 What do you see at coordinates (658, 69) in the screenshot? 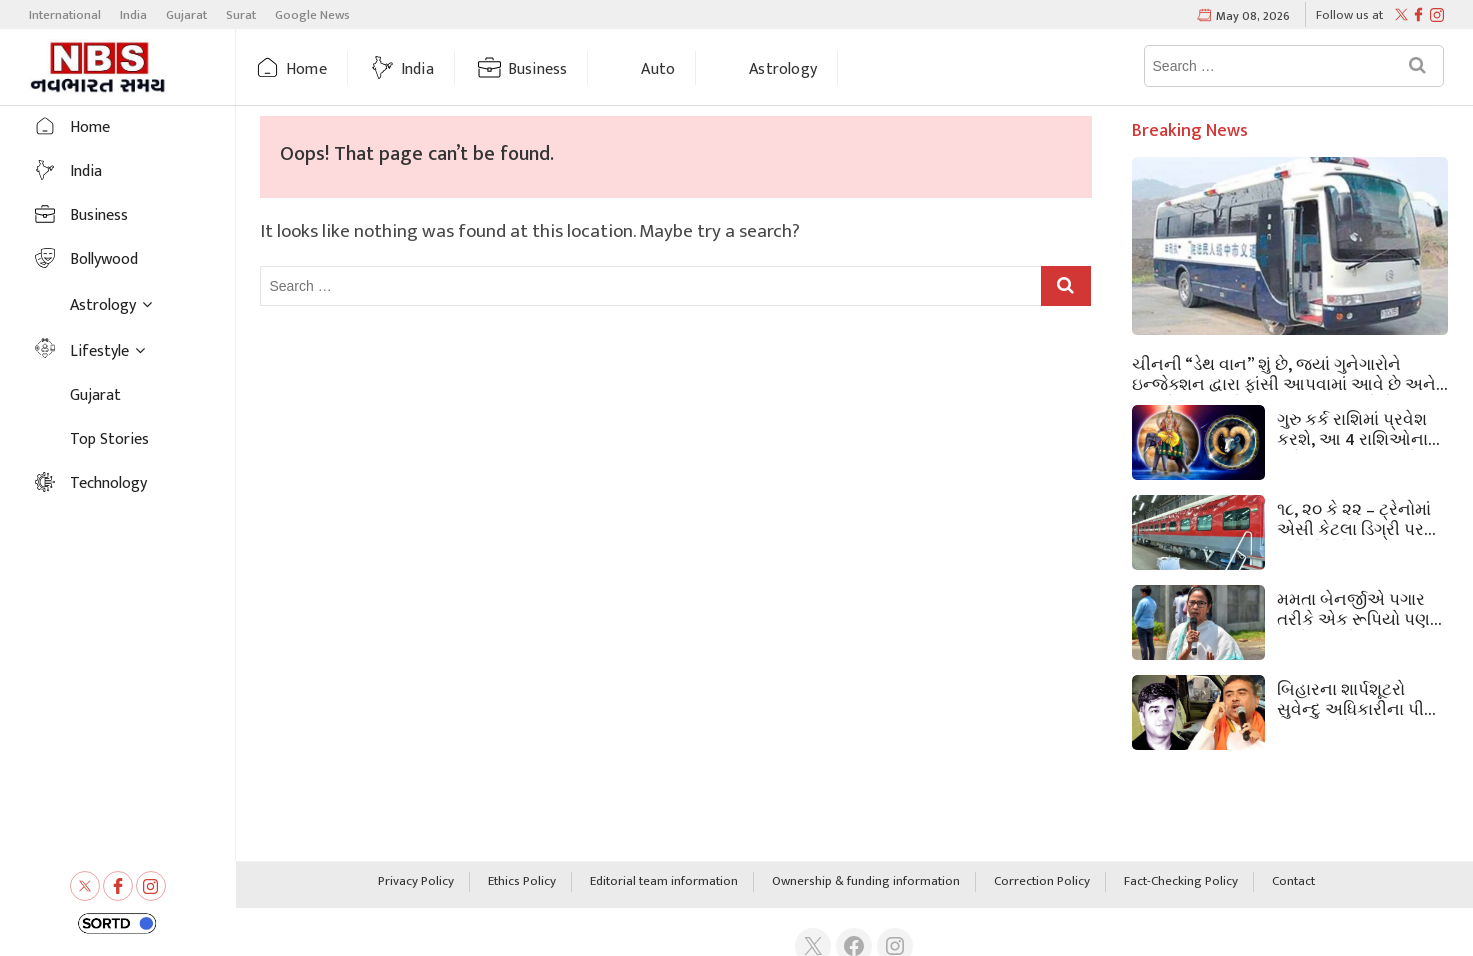
I see `Auto` at bounding box center [658, 69].